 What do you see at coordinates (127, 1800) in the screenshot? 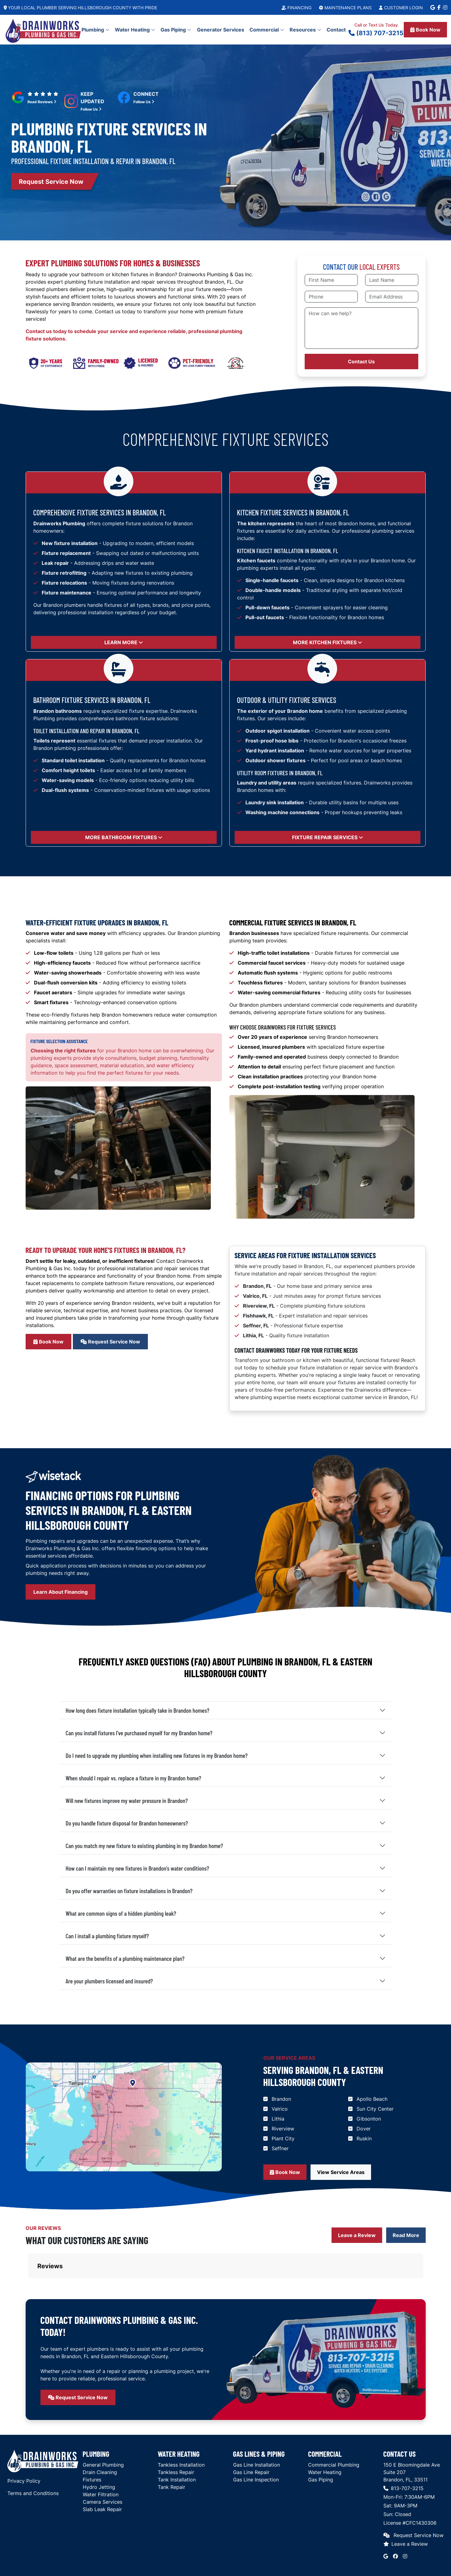
I see `Will new fixtures improve my water pressure in Brandon?` at bounding box center [127, 1800].